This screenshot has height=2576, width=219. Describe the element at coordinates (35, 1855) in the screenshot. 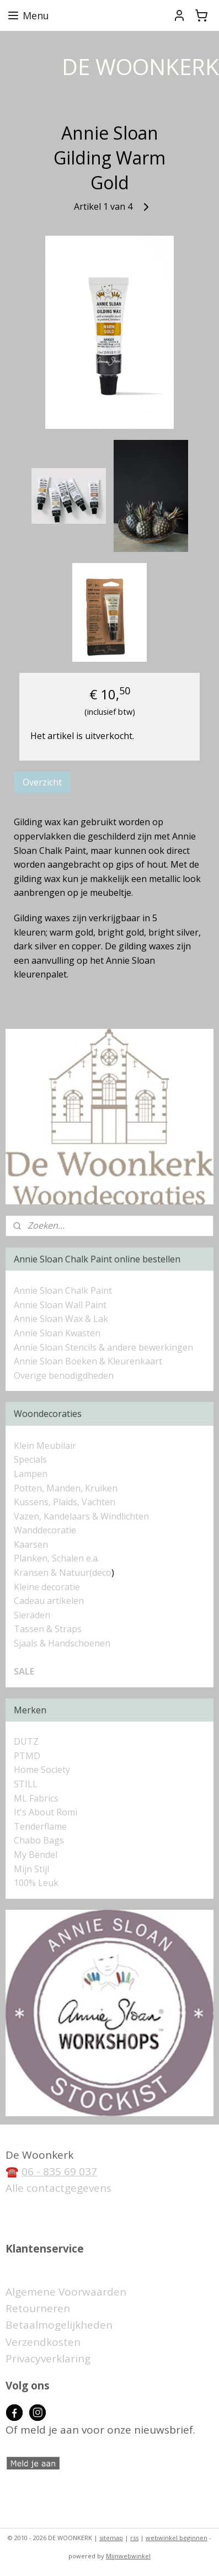

I see `My Bendel` at that location.